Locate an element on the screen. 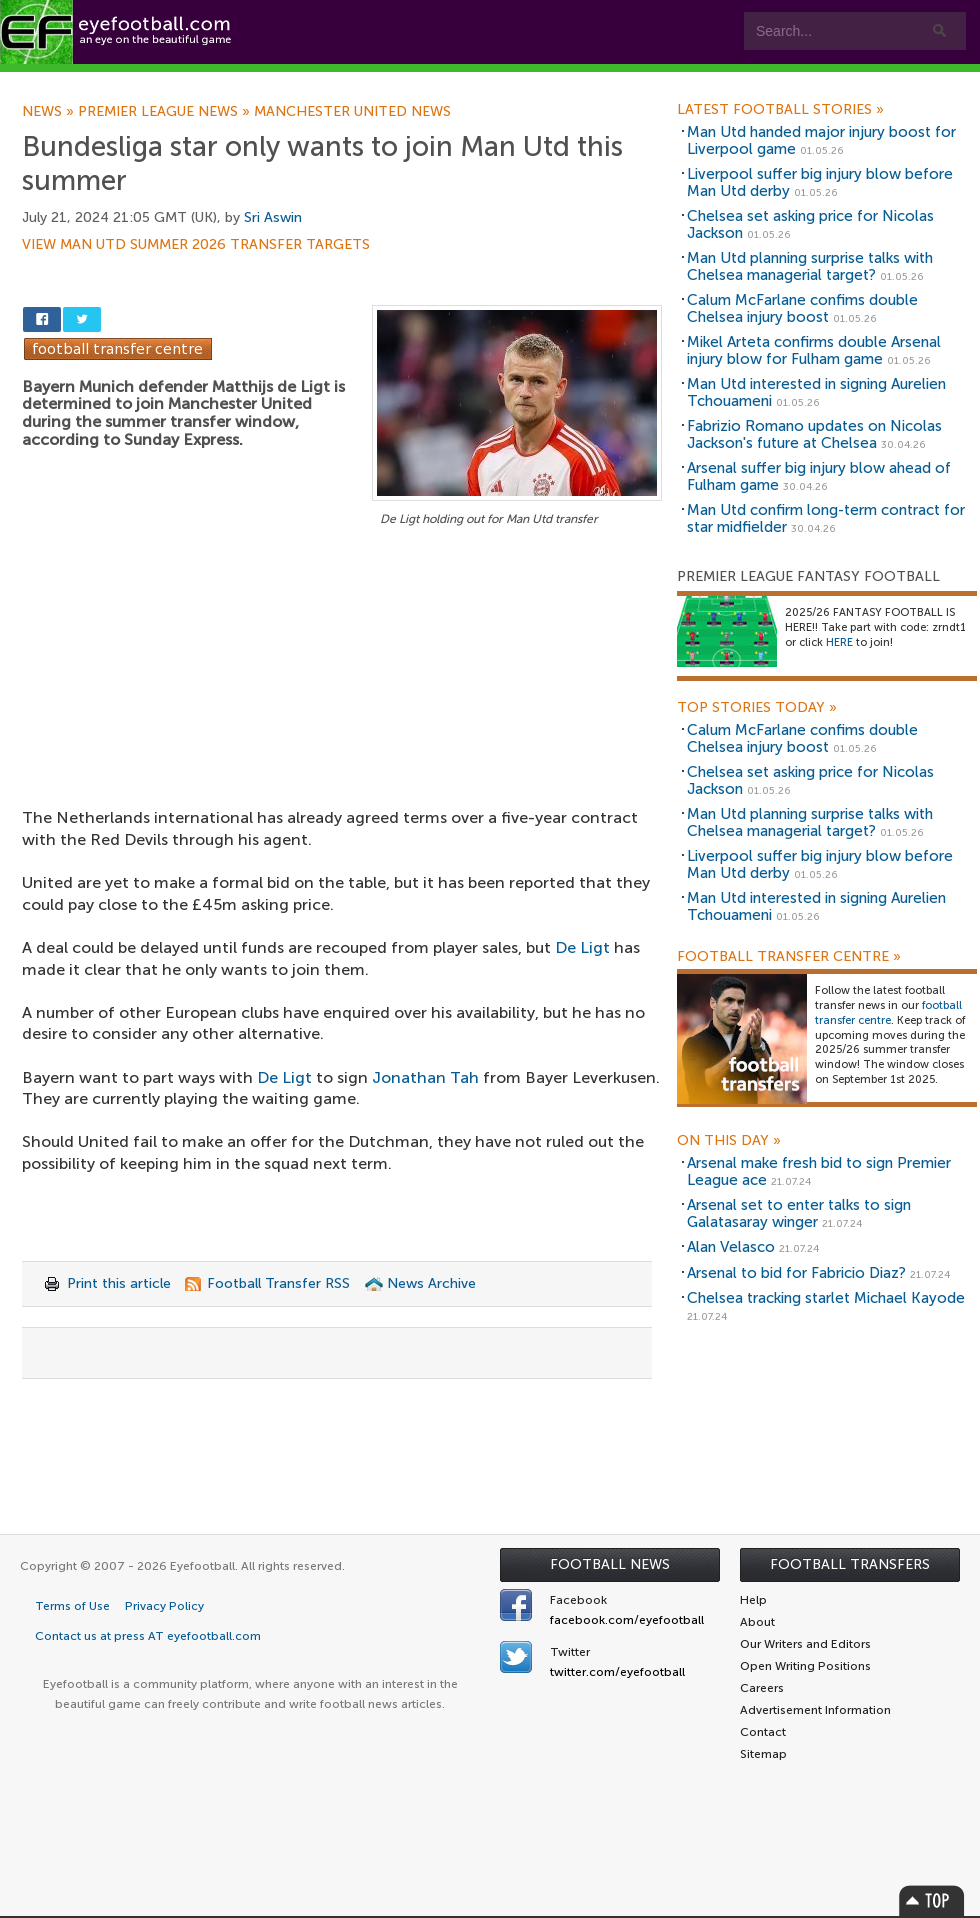 This screenshot has height=1918, width=980. Football Transfer Centre is located at coordinates (789, 957).